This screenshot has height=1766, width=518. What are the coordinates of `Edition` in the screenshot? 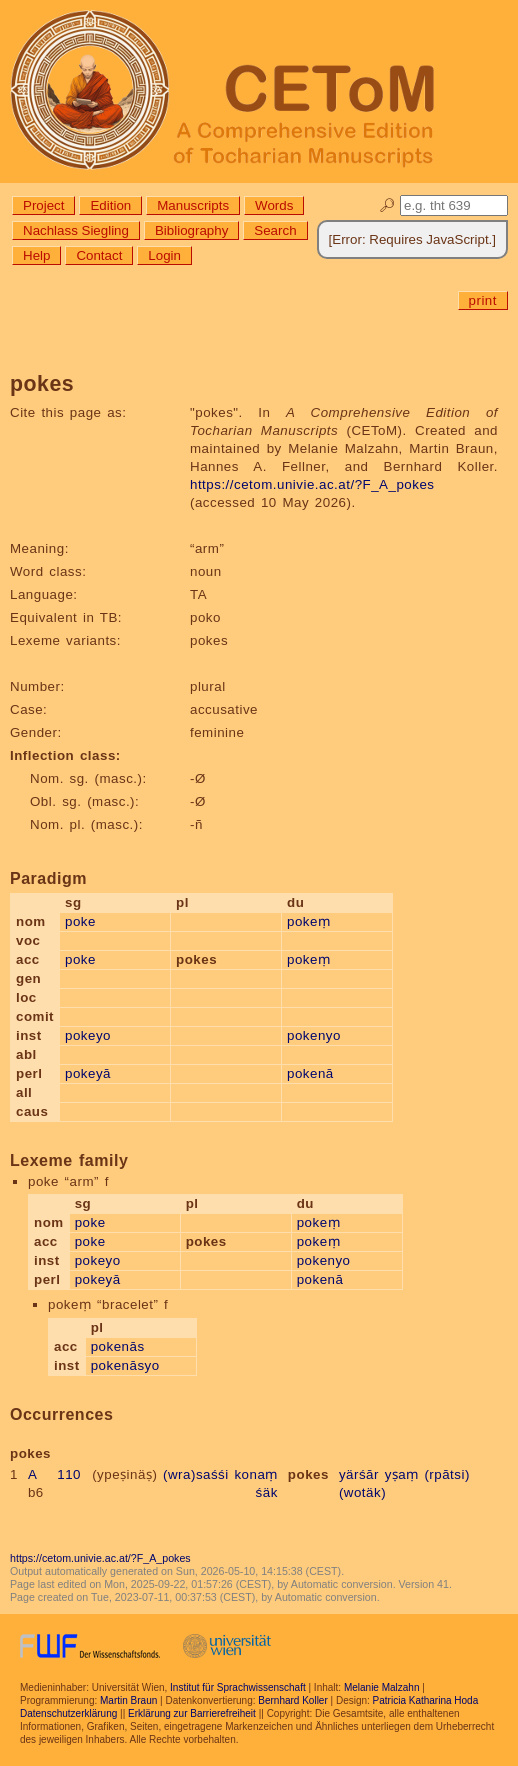 It's located at (110, 205).